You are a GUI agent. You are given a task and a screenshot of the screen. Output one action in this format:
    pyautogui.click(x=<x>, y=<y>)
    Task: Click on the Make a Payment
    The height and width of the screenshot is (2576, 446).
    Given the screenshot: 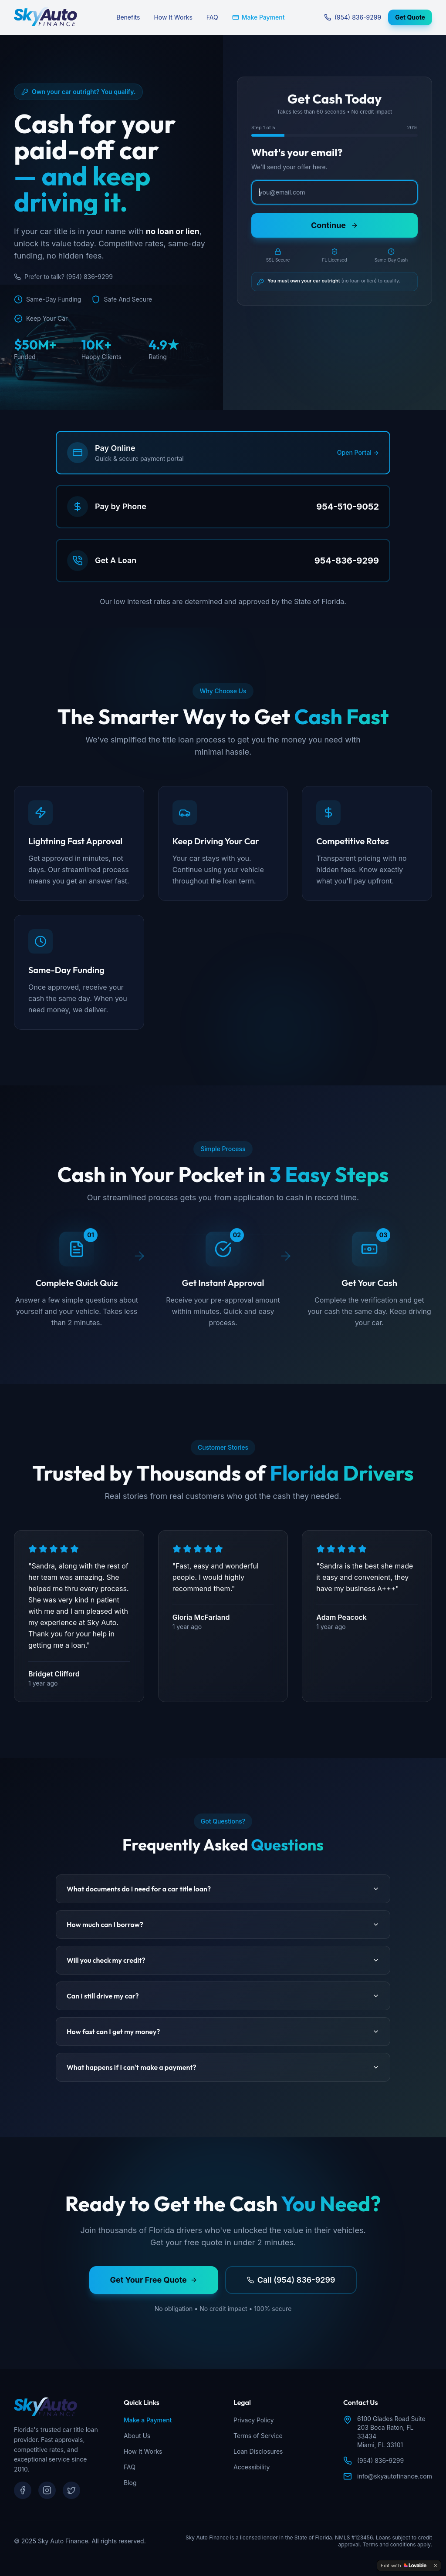 What is the action you would take?
    pyautogui.click(x=148, y=2420)
    